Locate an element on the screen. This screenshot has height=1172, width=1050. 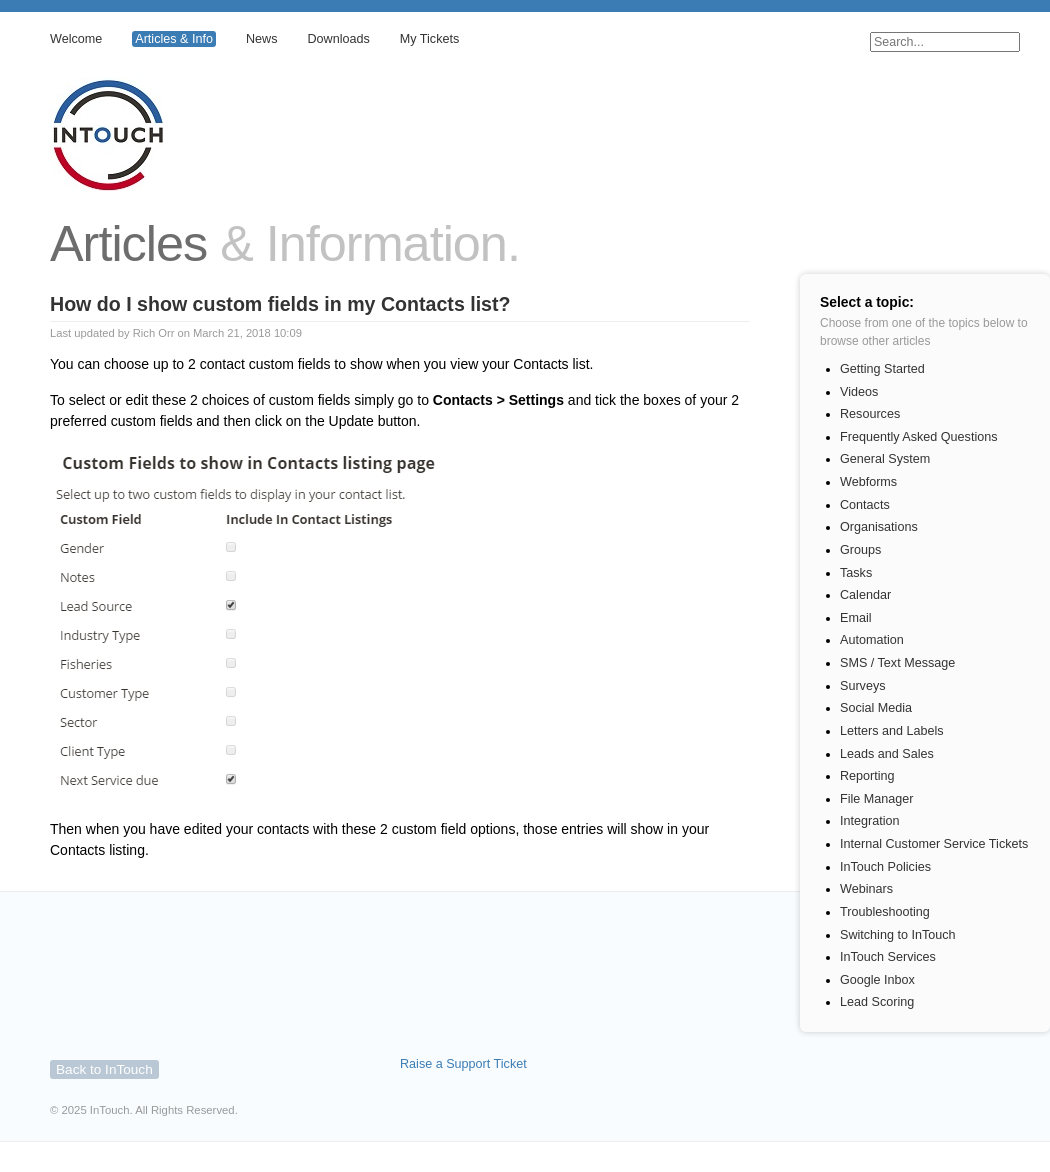
Tasks is located at coordinates (856, 573).